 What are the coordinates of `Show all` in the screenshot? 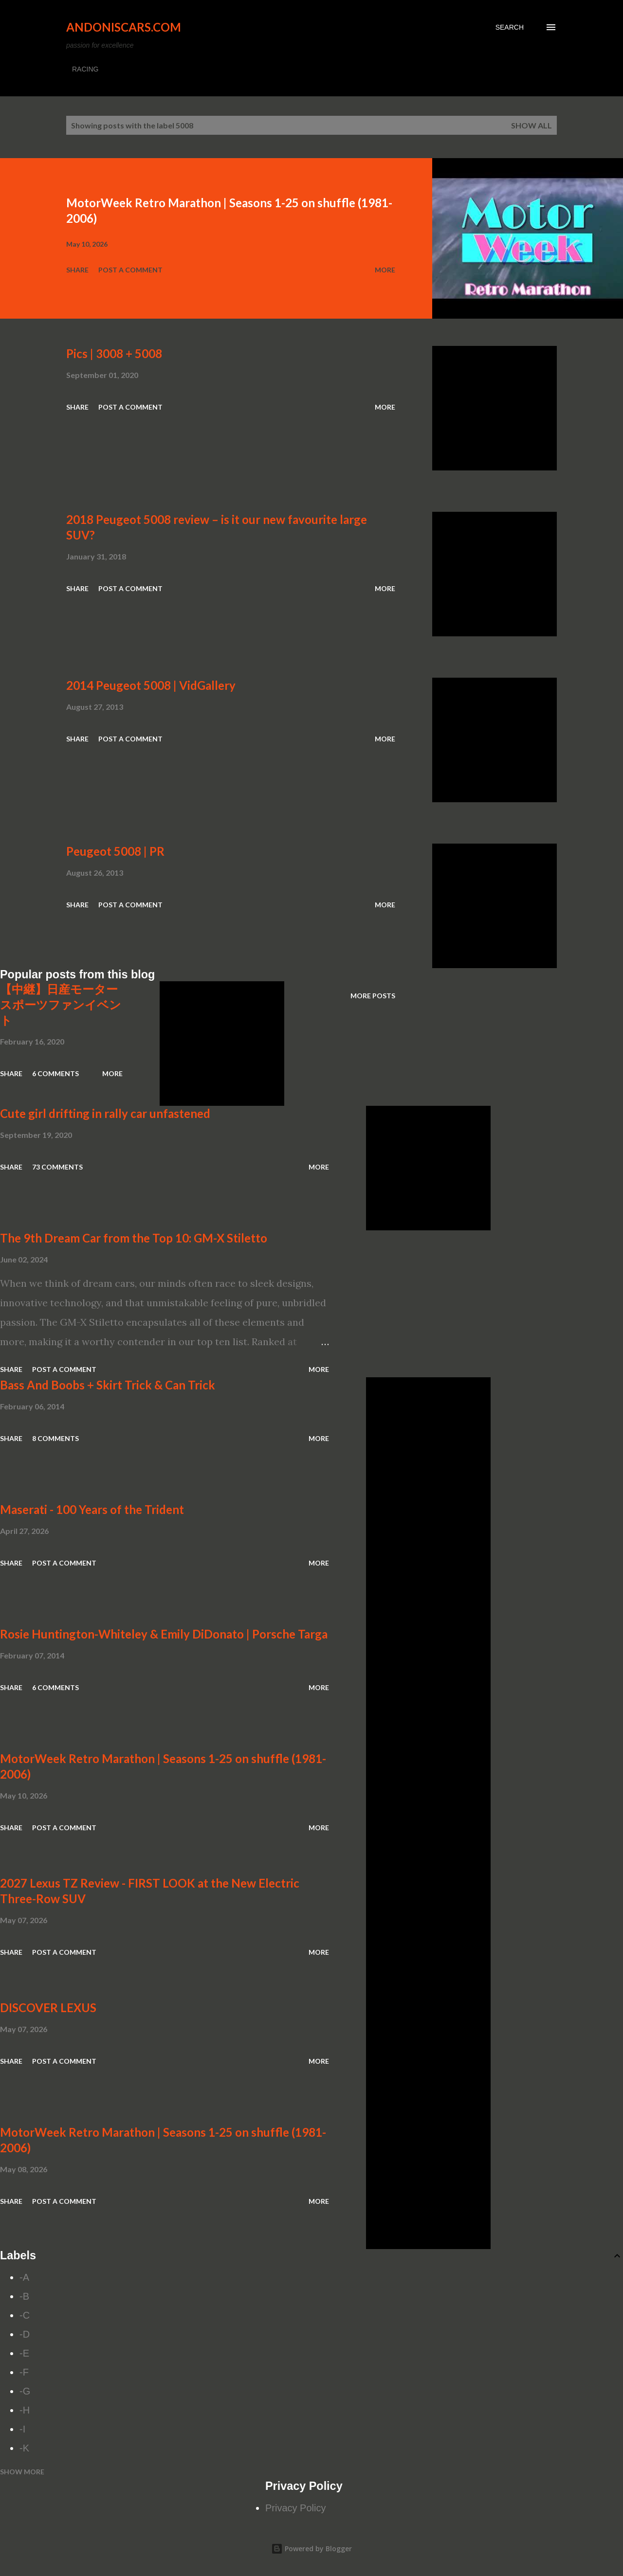 It's located at (531, 125).